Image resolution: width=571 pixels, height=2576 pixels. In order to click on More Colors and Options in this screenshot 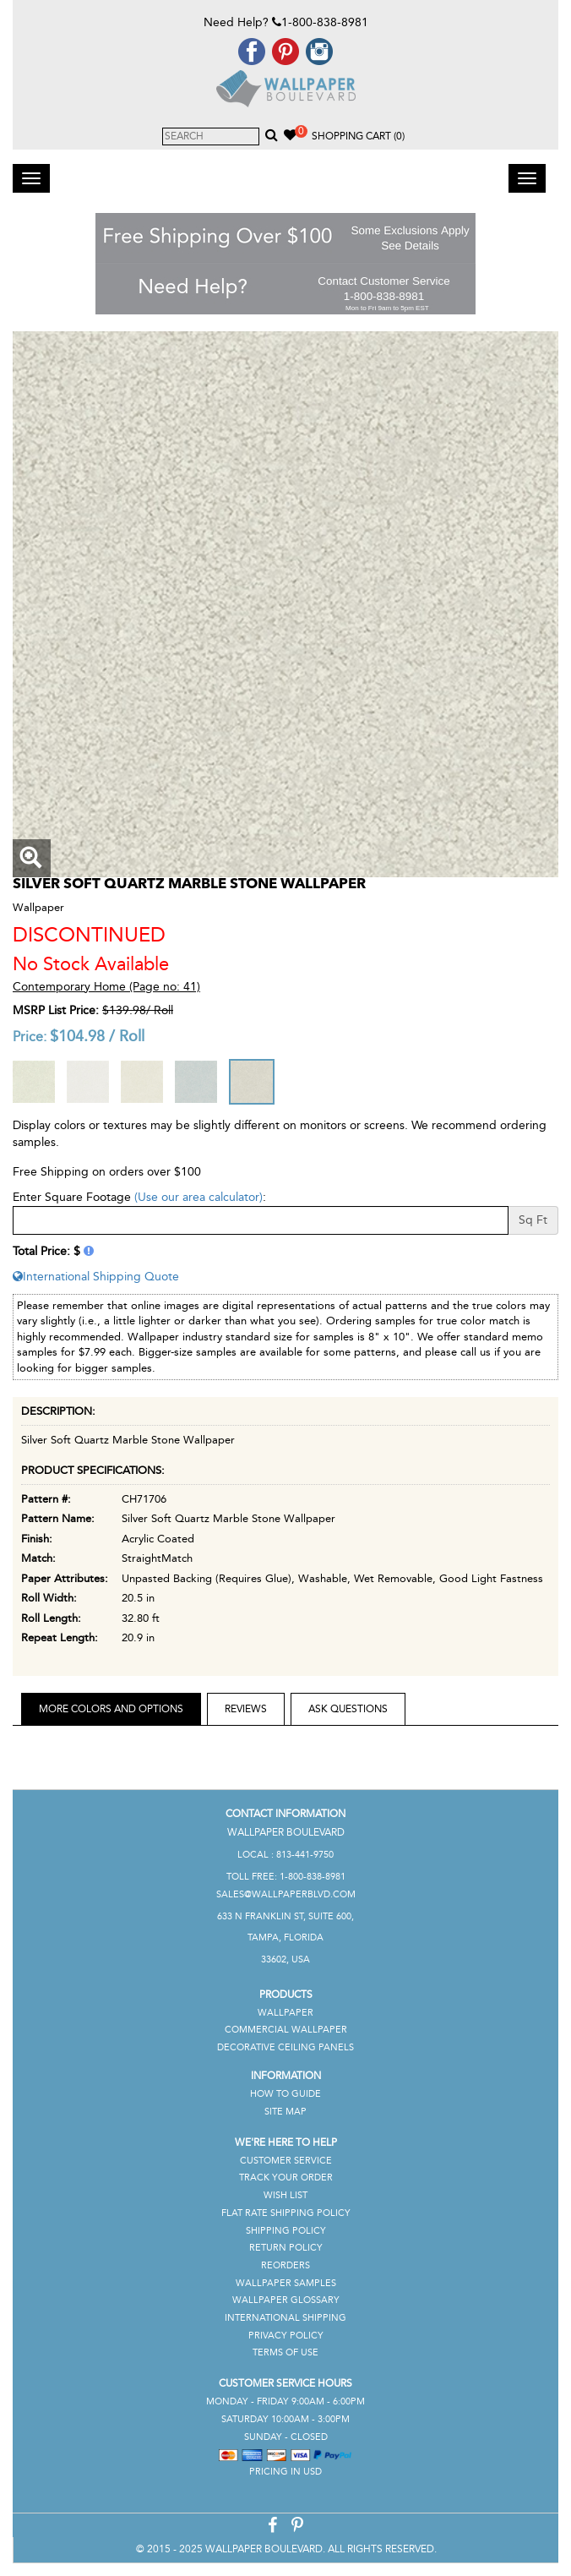, I will do `click(111, 1709)`.